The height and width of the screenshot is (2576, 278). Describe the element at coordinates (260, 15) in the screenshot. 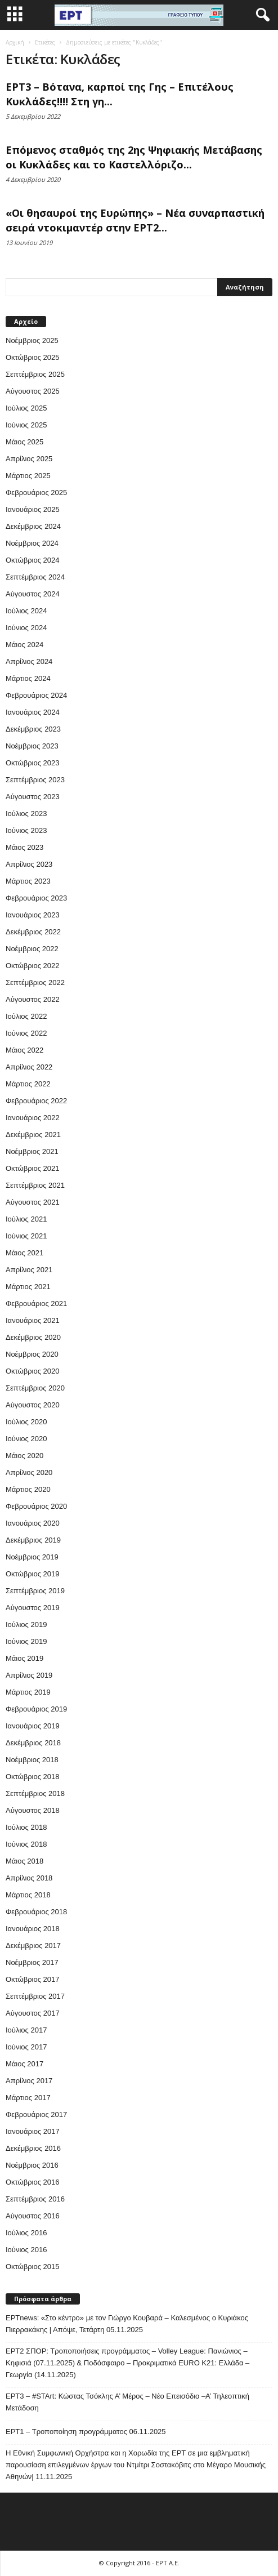

I see `[button]` at that location.